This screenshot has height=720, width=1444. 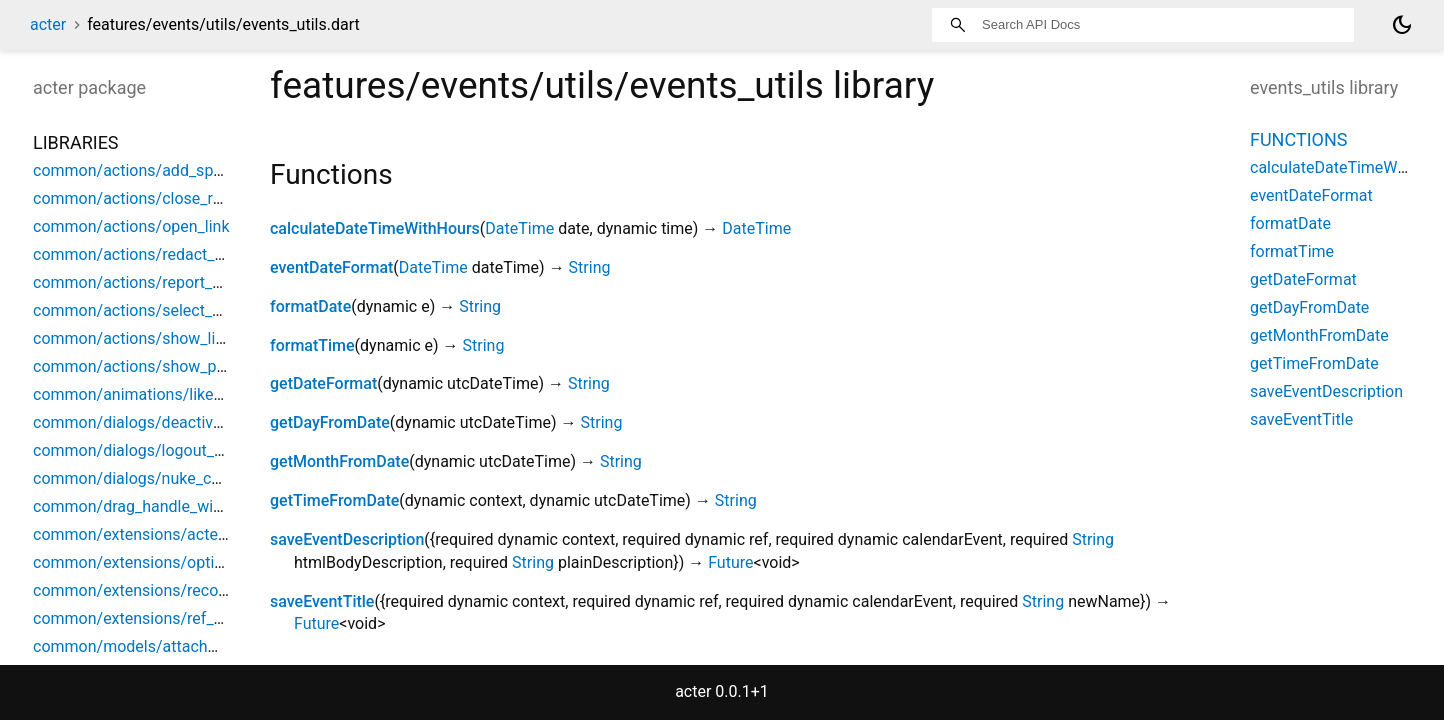 I want to click on getTimeFromDate, so click(x=334, y=500).